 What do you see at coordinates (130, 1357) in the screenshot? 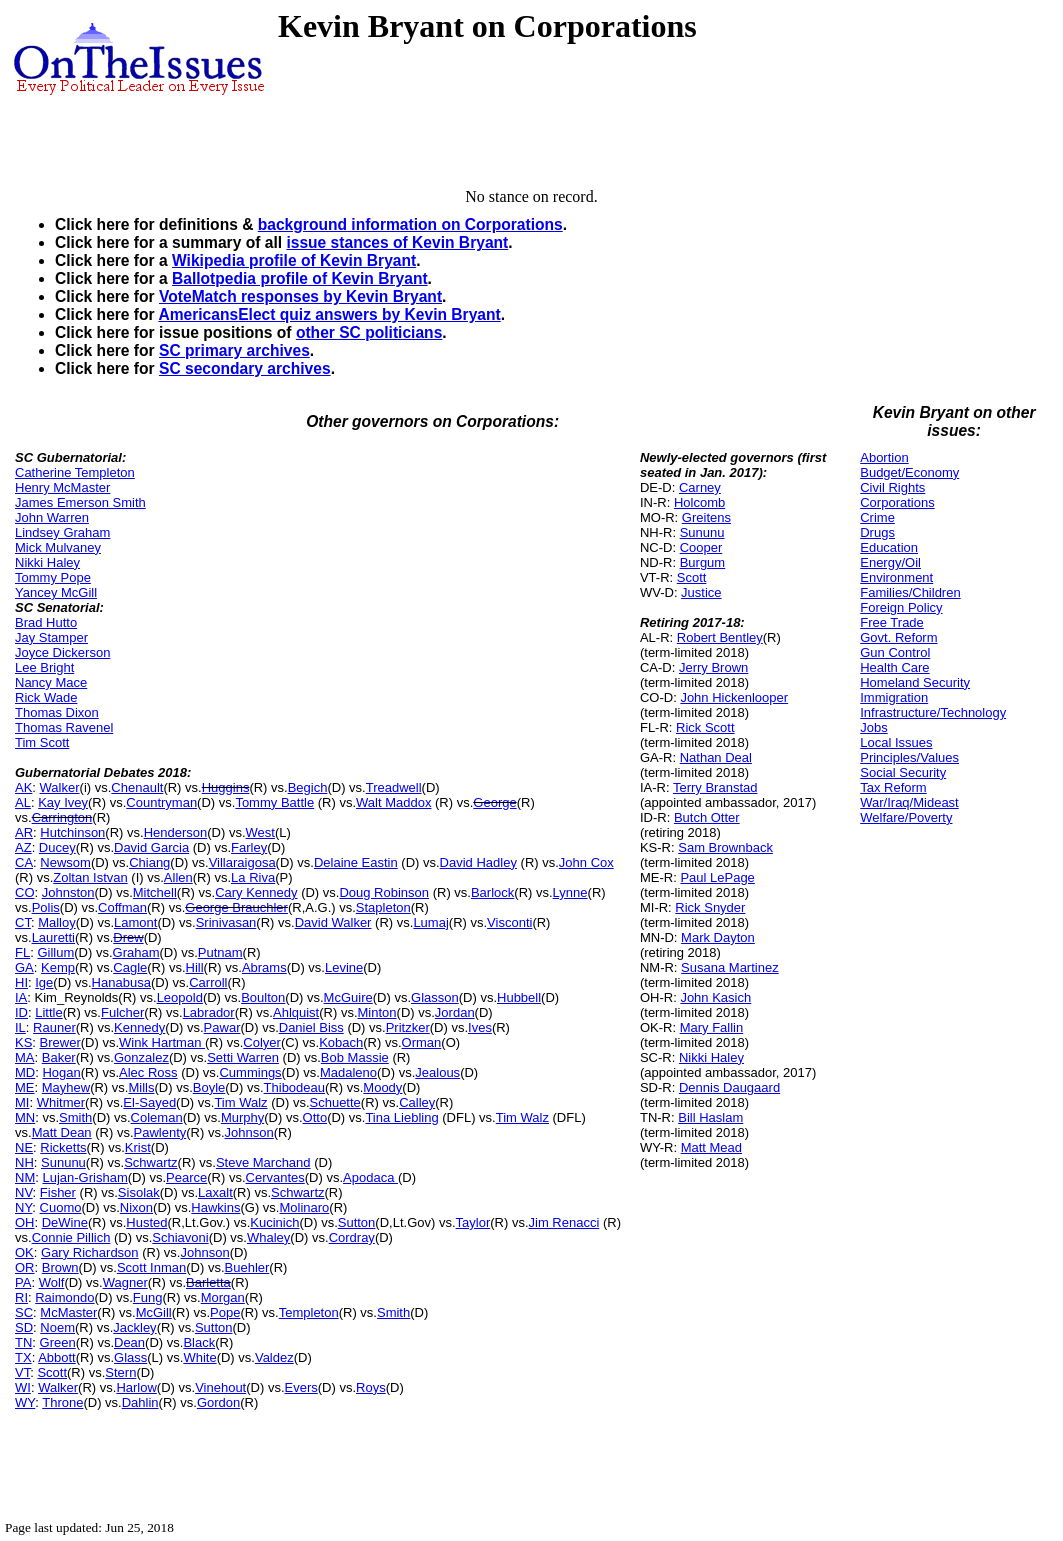
I see `Glass` at bounding box center [130, 1357].